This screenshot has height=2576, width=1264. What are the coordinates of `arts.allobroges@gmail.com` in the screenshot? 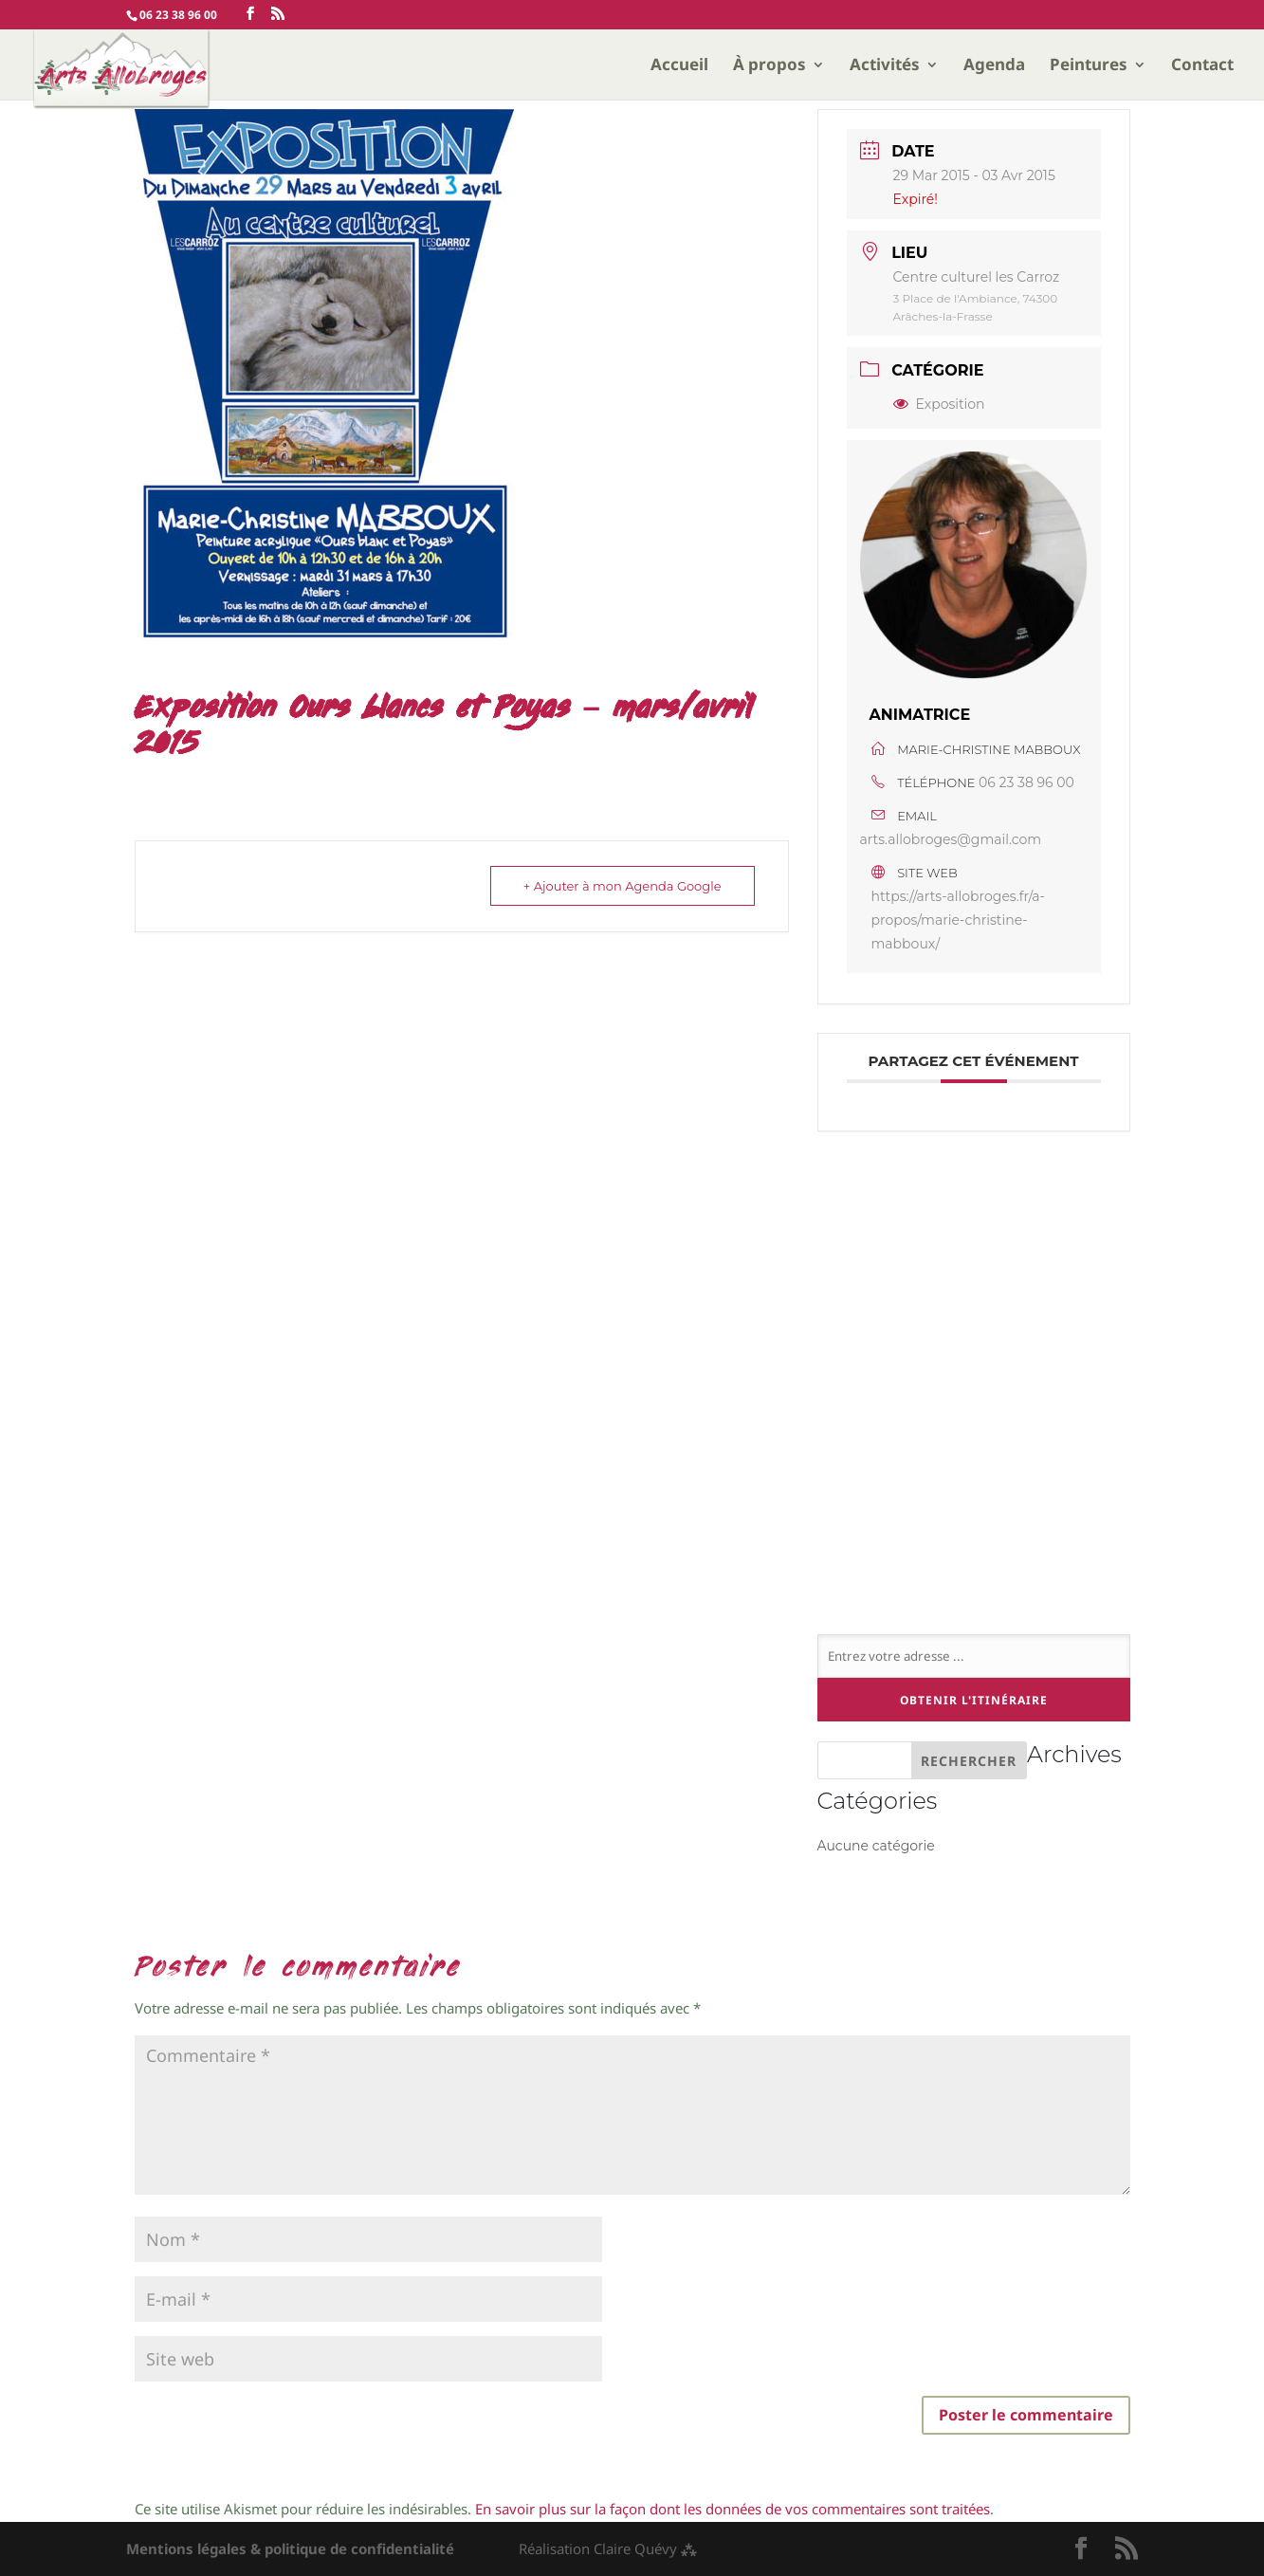 It's located at (951, 839).